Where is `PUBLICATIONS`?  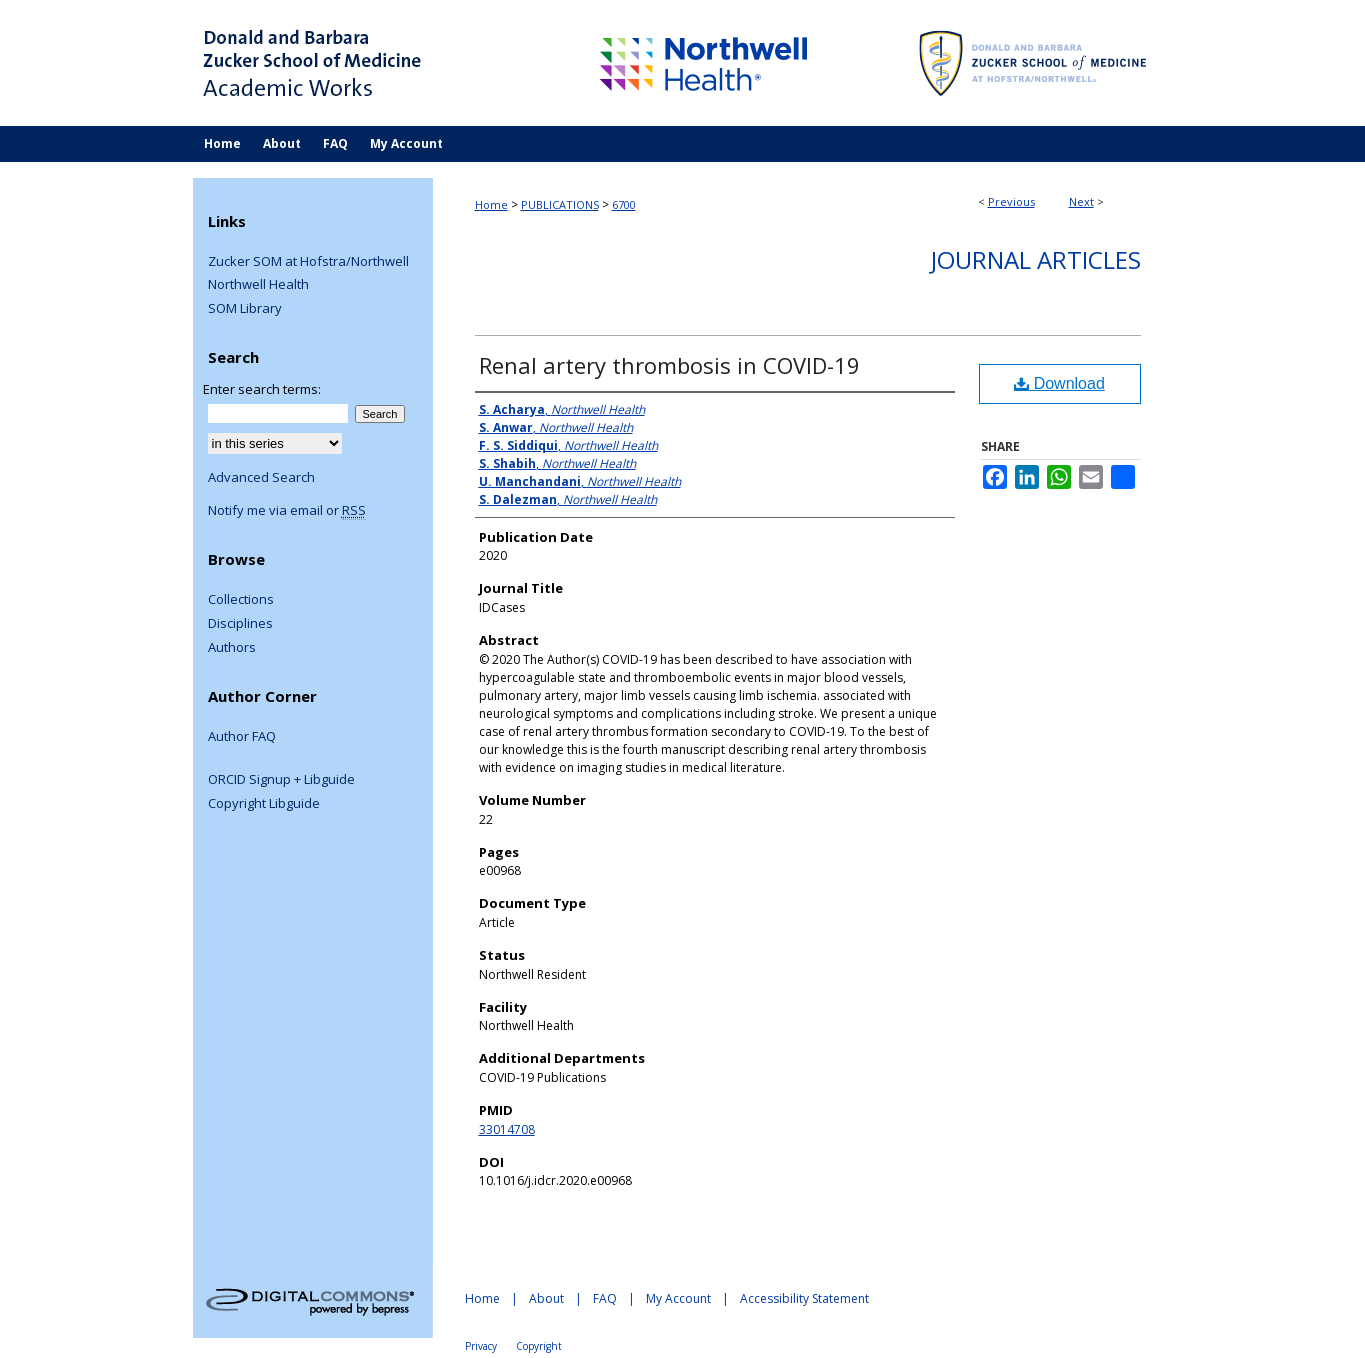 PUBLICATIONS is located at coordinates (560, 204).